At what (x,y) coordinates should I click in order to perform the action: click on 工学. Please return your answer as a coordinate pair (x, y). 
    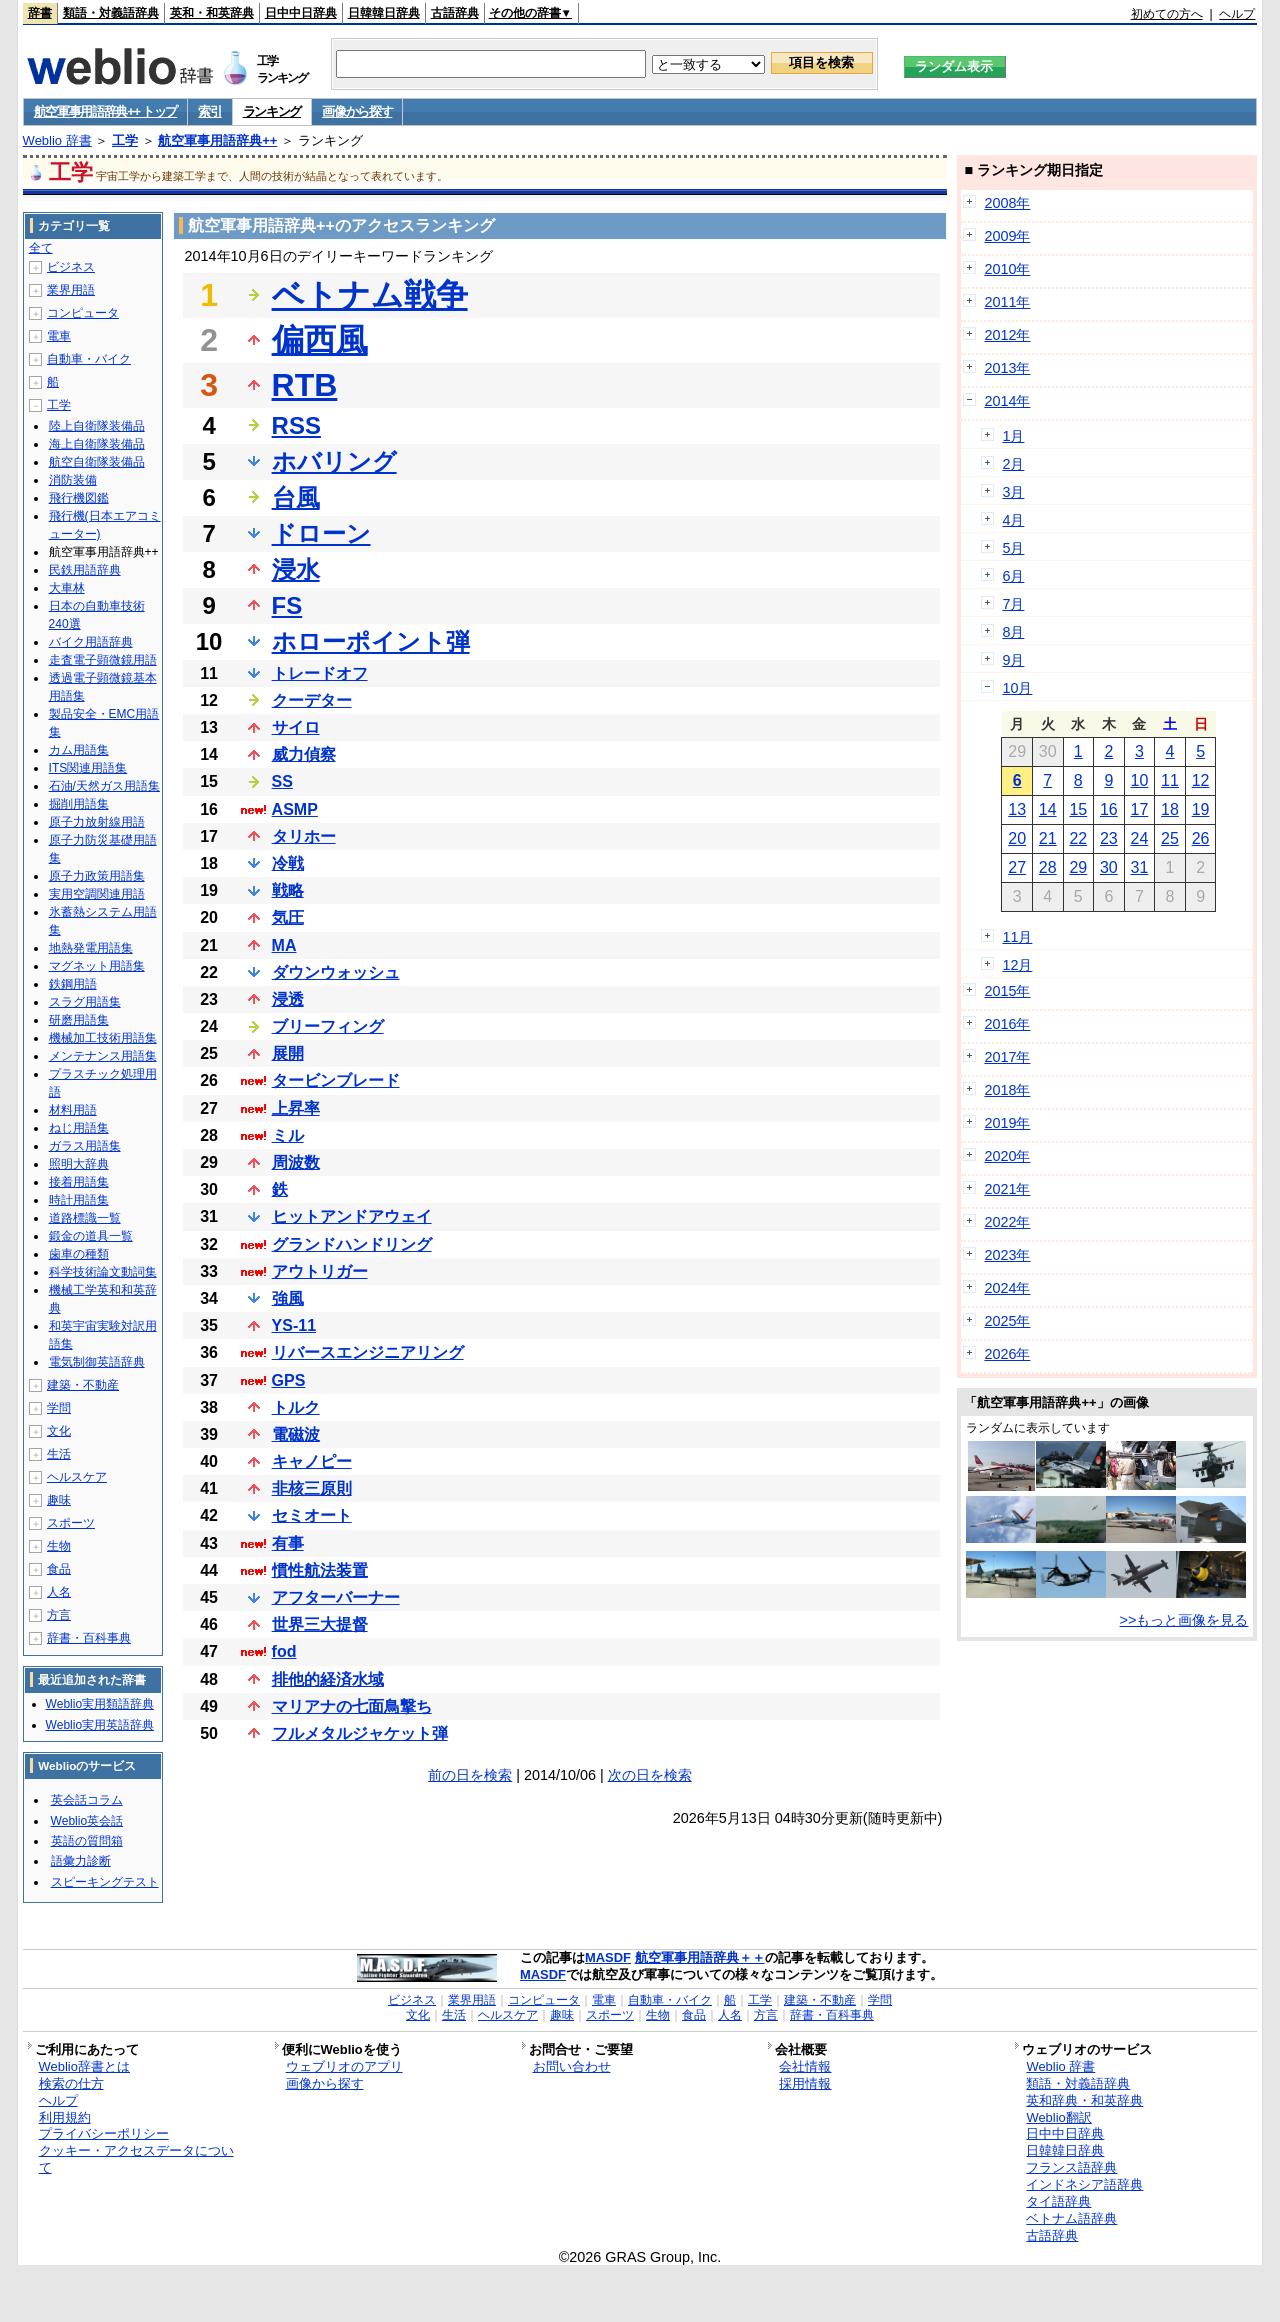
    Looking at the image, I should click on (125, 140).